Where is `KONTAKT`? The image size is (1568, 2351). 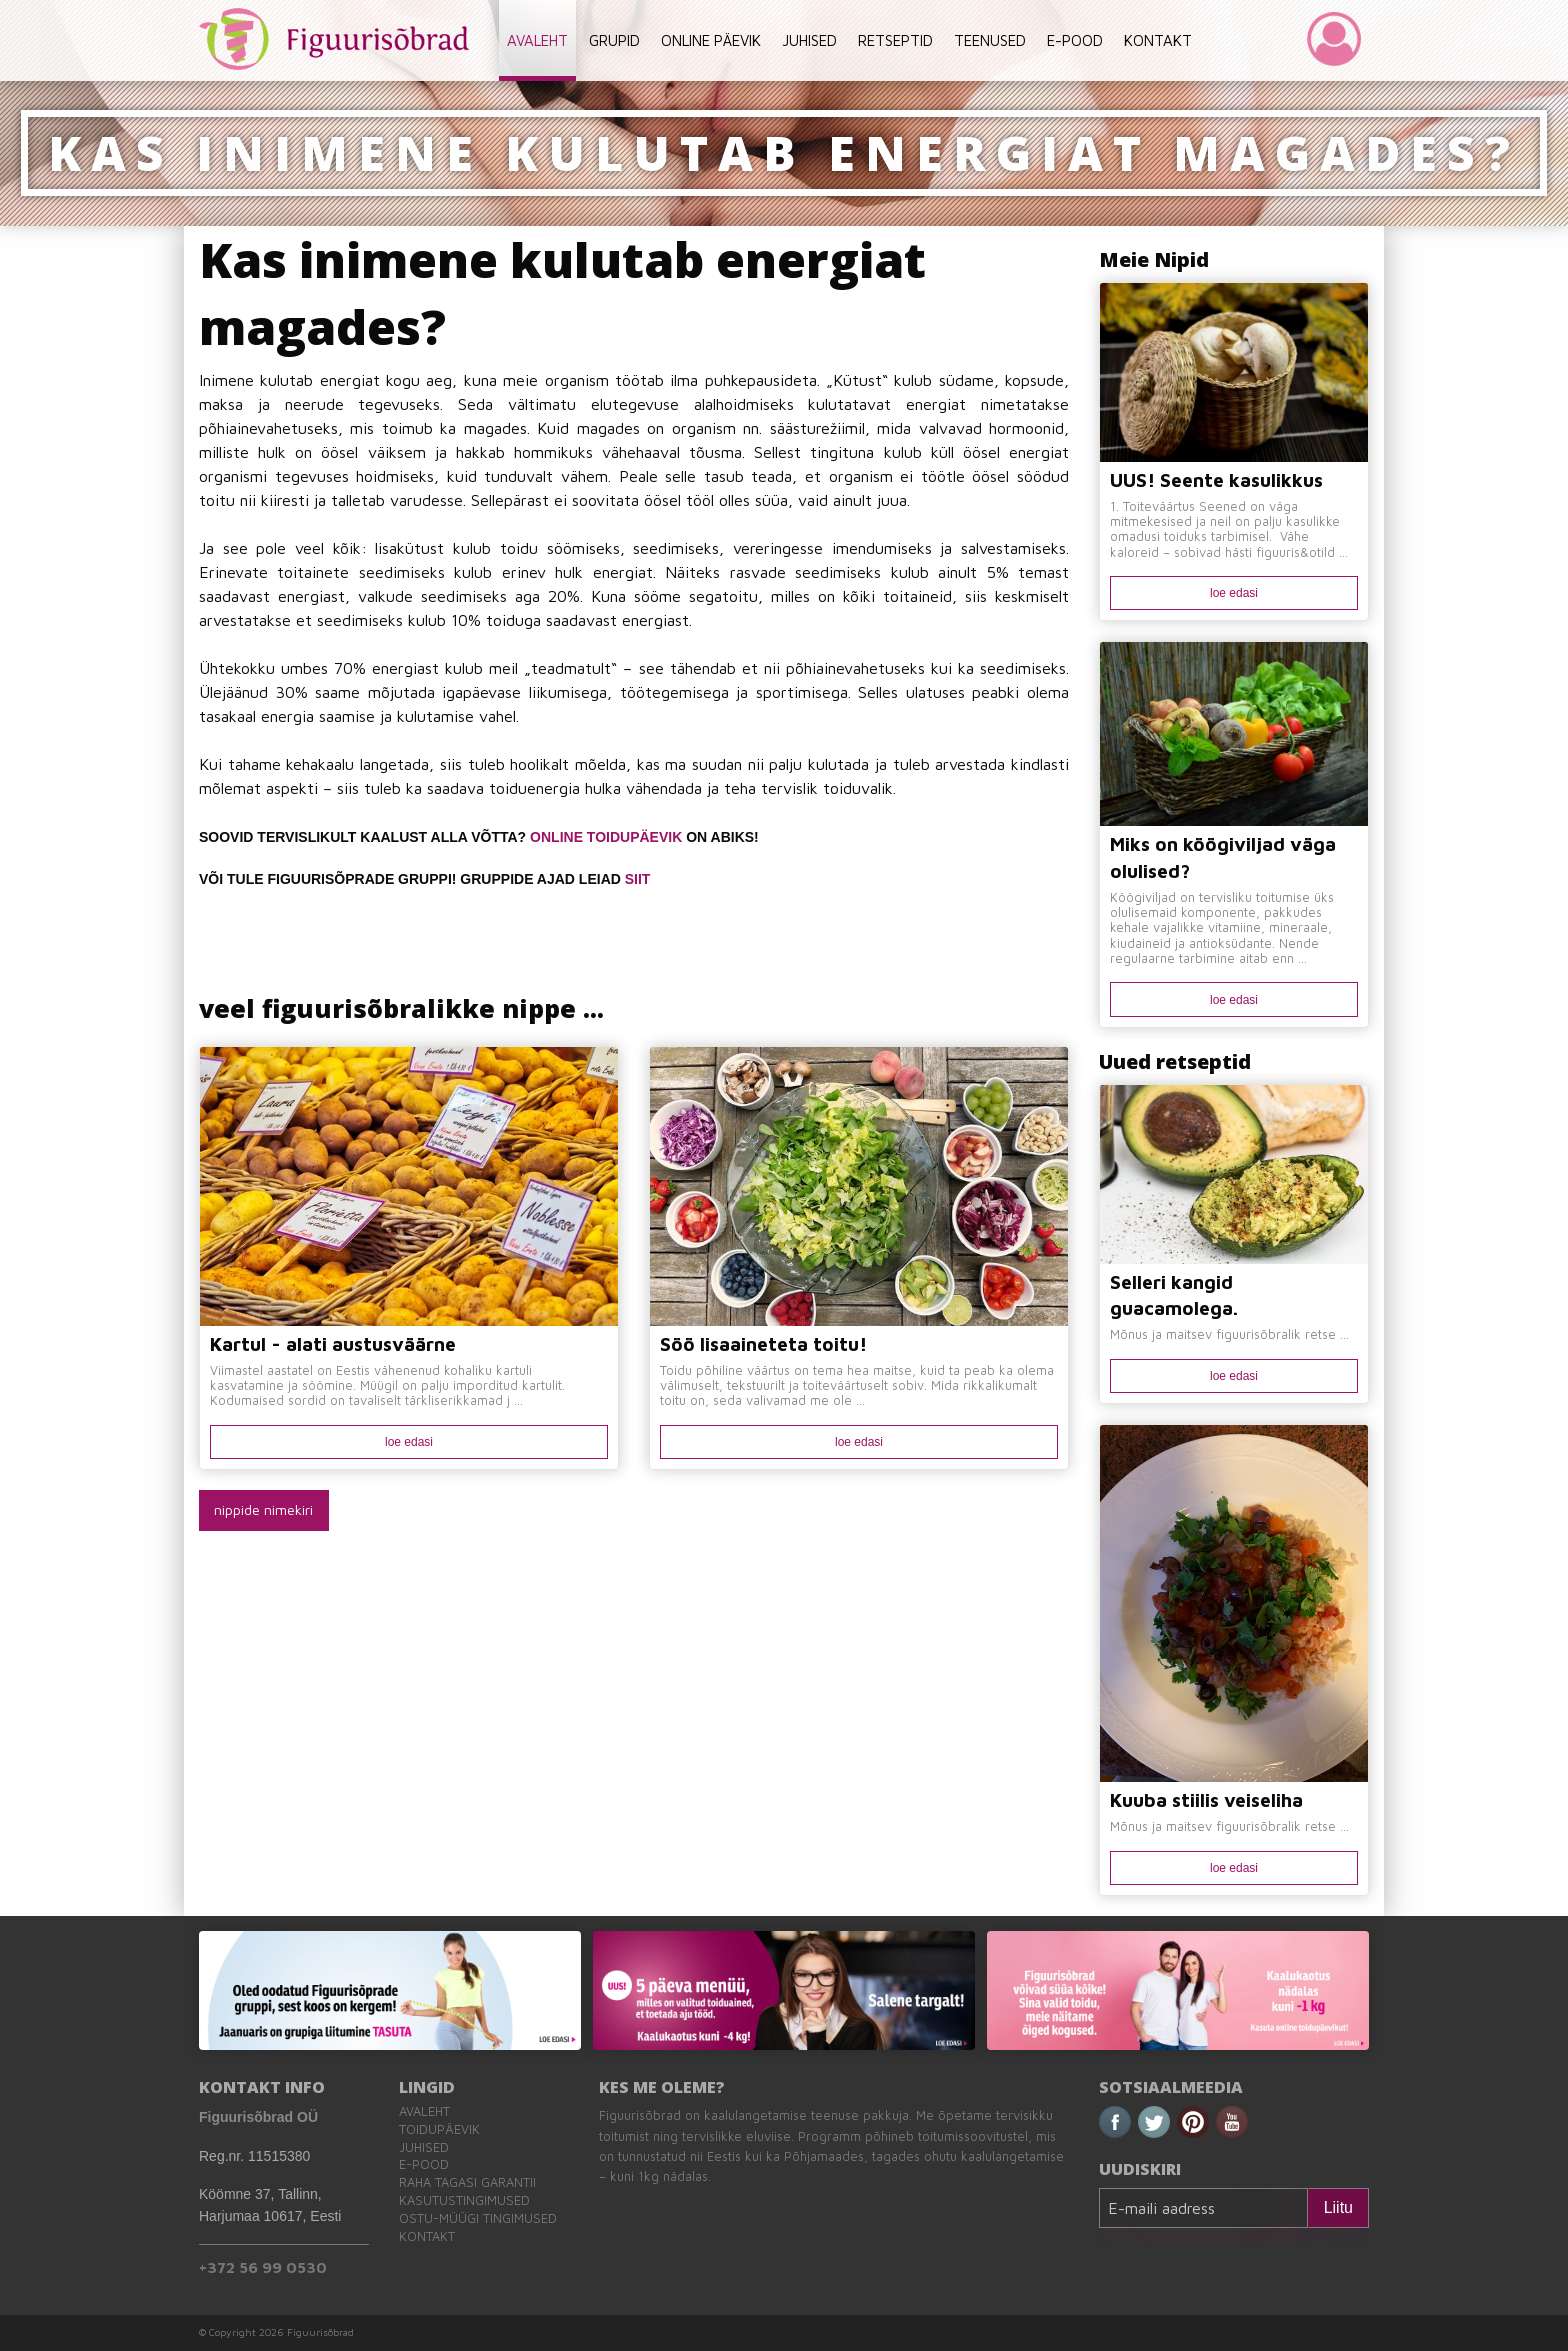 KONTAKT is located at coordinates (1158, 40).